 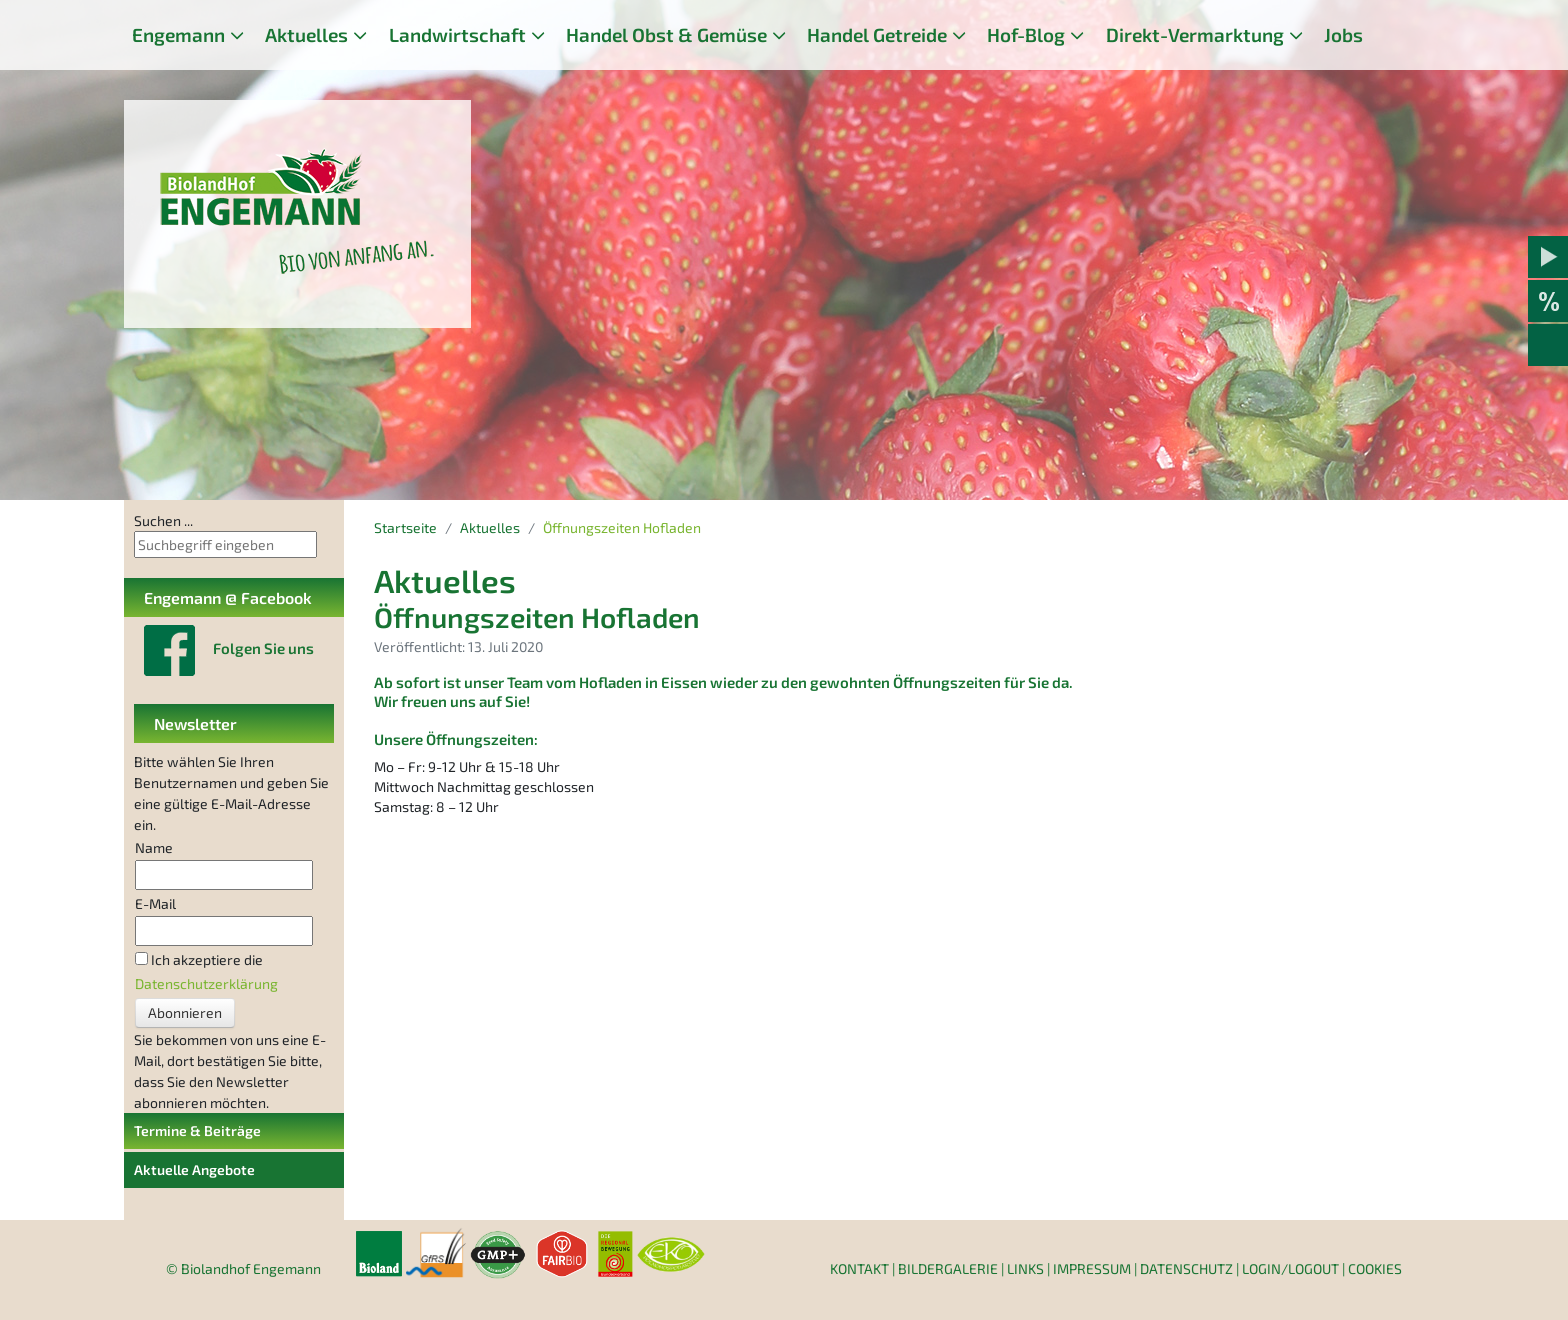 I want to click on Termine & Beiträge, so click(x=197, y=1130).